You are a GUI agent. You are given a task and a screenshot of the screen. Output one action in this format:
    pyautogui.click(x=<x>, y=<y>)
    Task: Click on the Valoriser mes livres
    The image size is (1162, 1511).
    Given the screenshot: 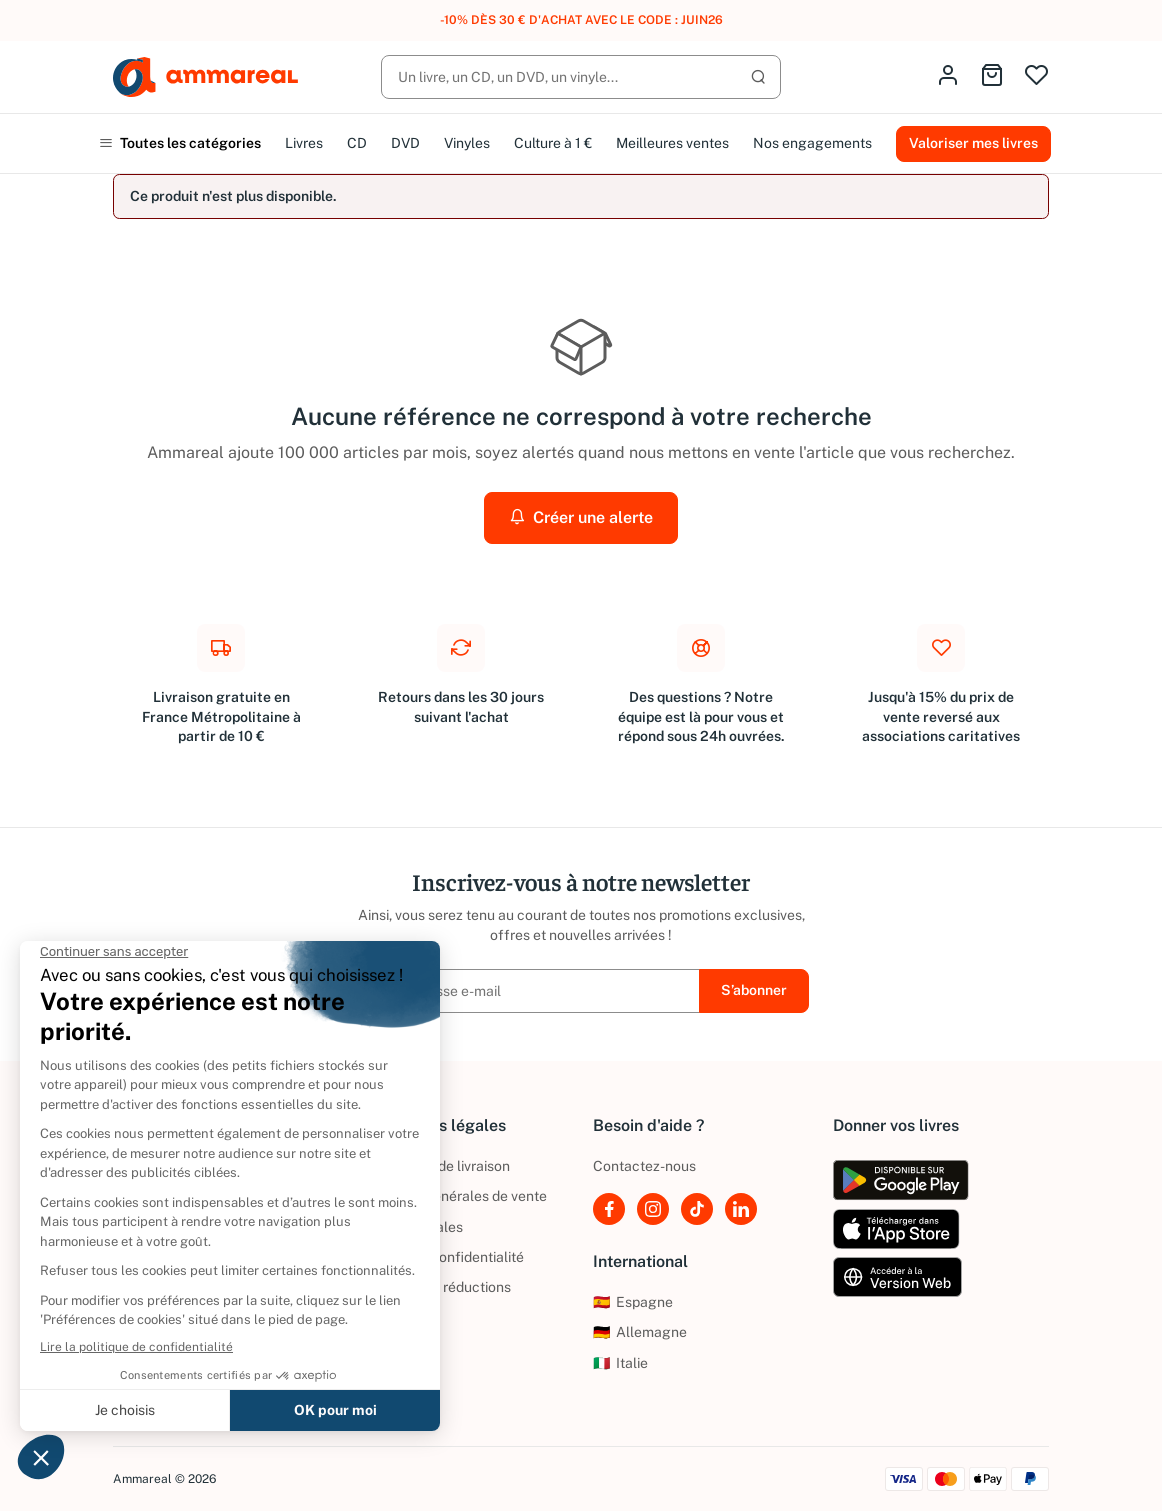 What is the action you would take?
    pyautogui.click(x=973, y=143)
    